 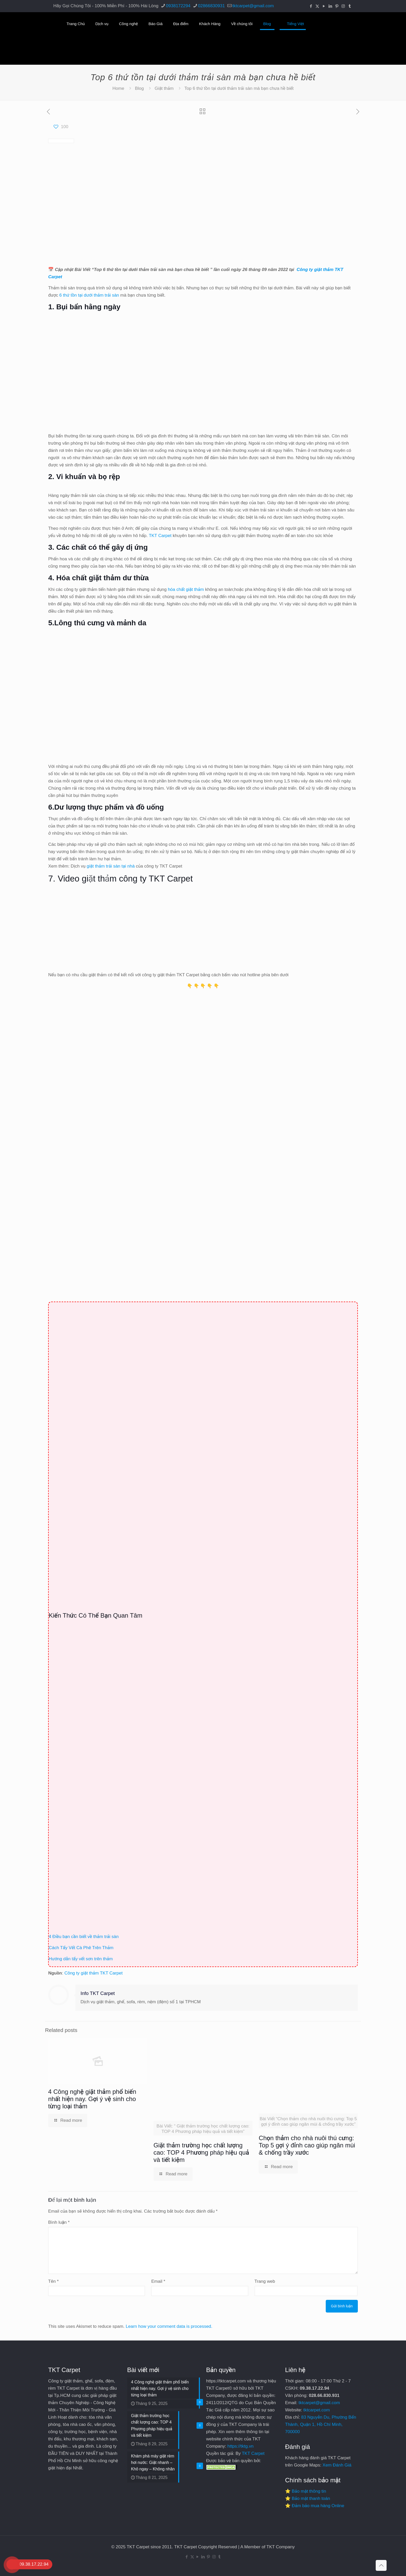 What do you see at coordinates (253, 5) in the screenshot?
I see `tktcarpet@gmail.com [mail]` at bounding box center [253, 5].